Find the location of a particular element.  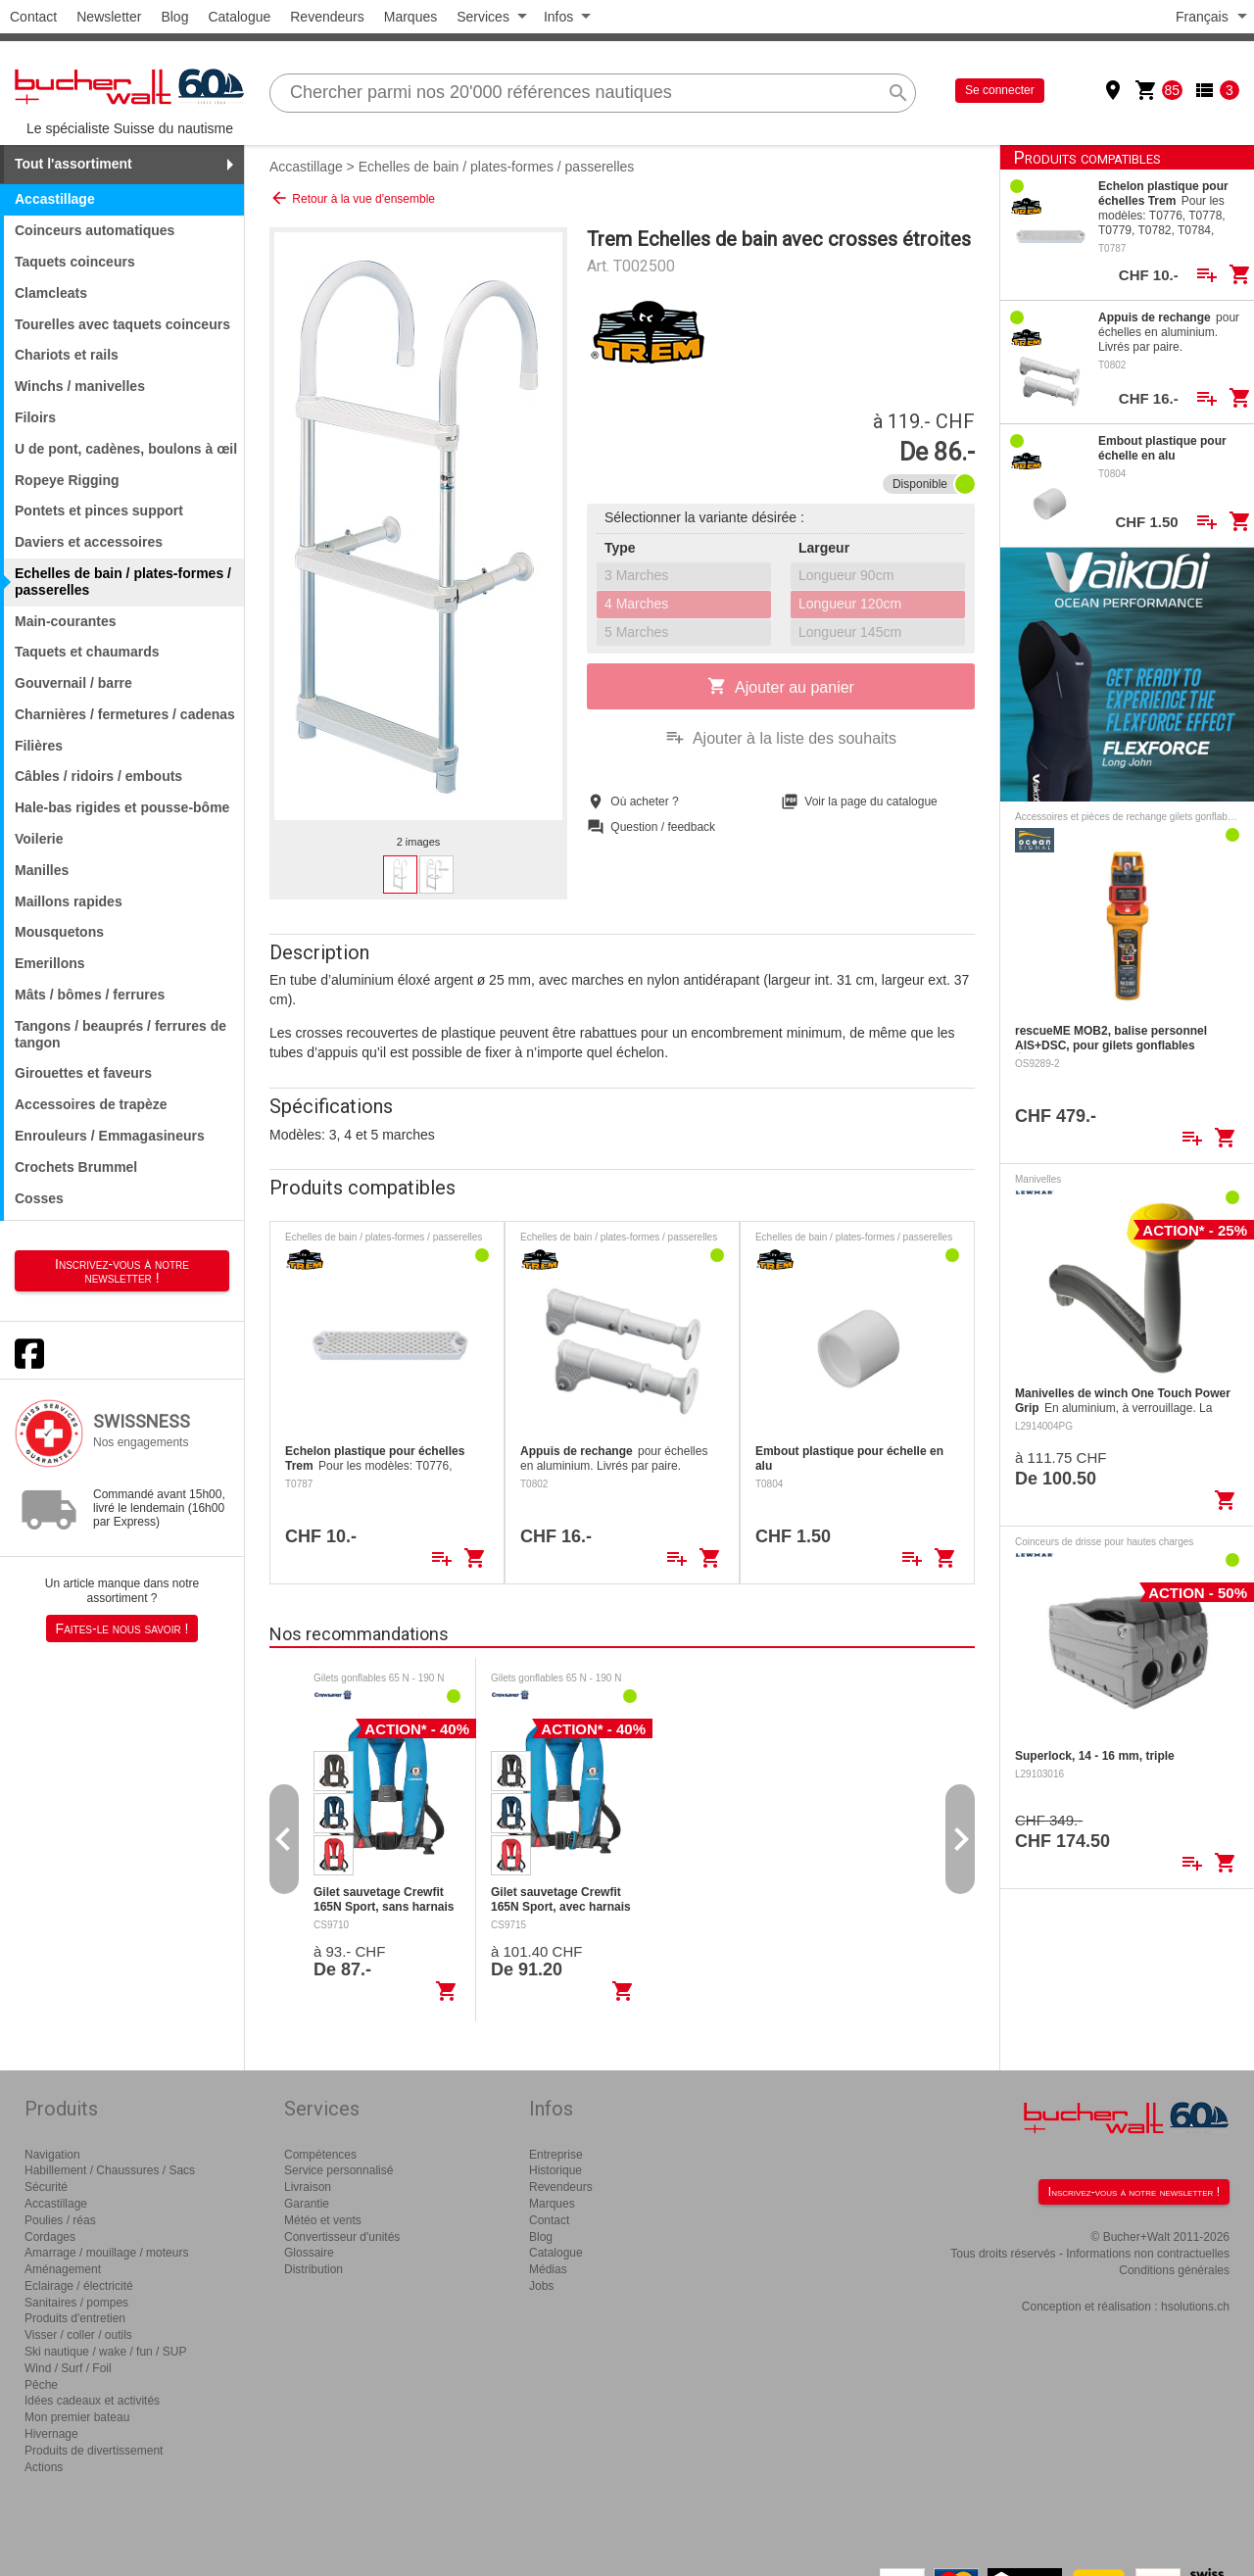

Médias is located at coordinates (548, 2269).